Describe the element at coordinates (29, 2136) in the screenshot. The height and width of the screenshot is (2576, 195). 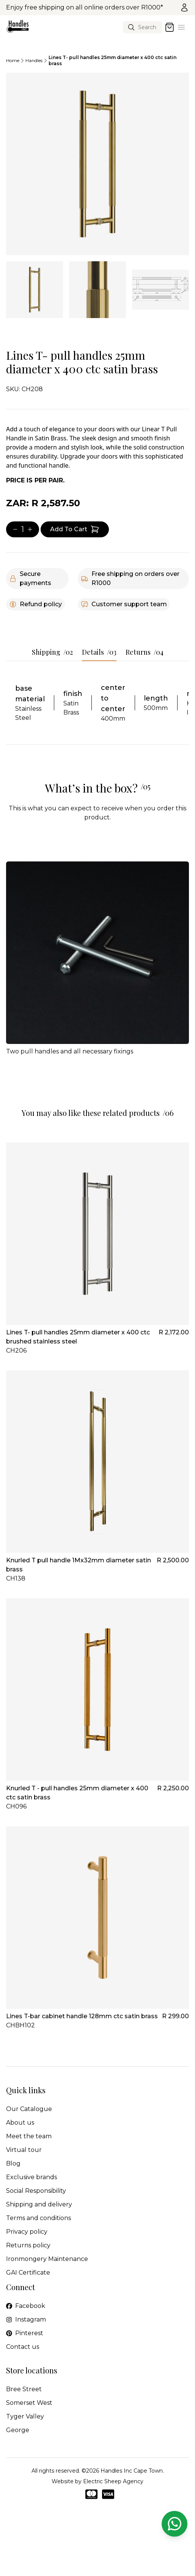
I see `Meet the team` at that location.